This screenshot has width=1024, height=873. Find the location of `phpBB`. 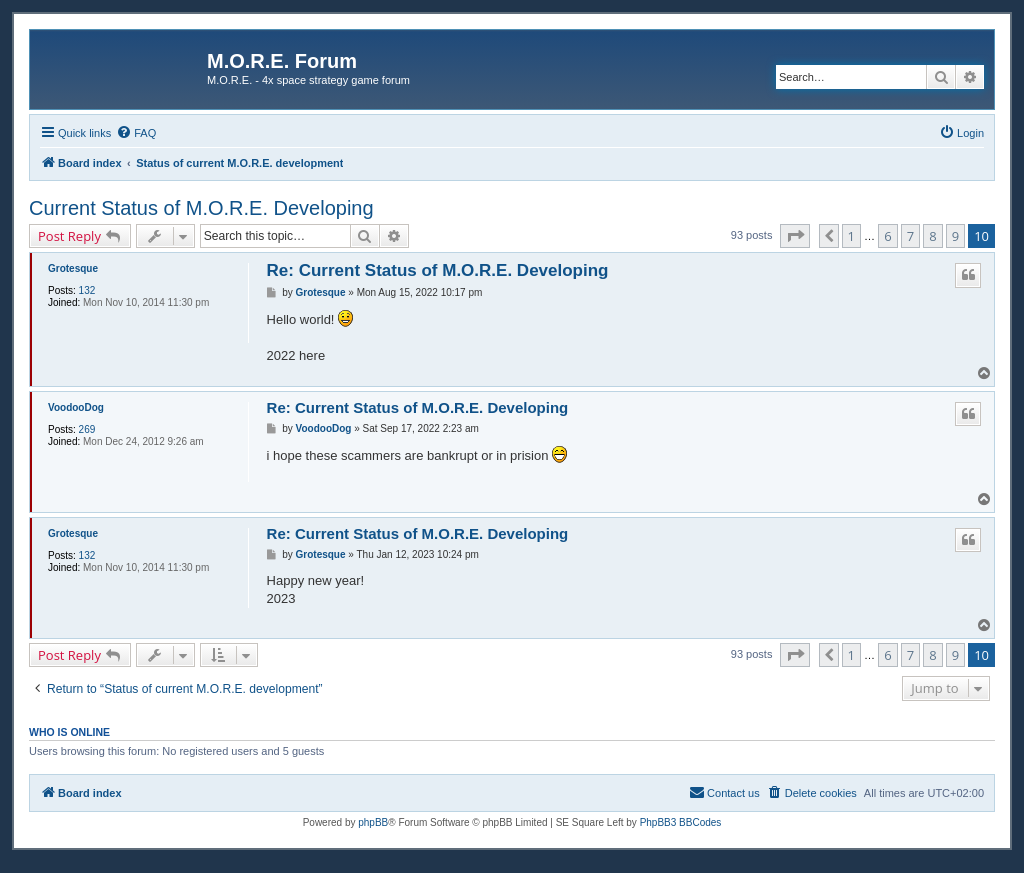

phpBB is located at coordinates (373, 822).